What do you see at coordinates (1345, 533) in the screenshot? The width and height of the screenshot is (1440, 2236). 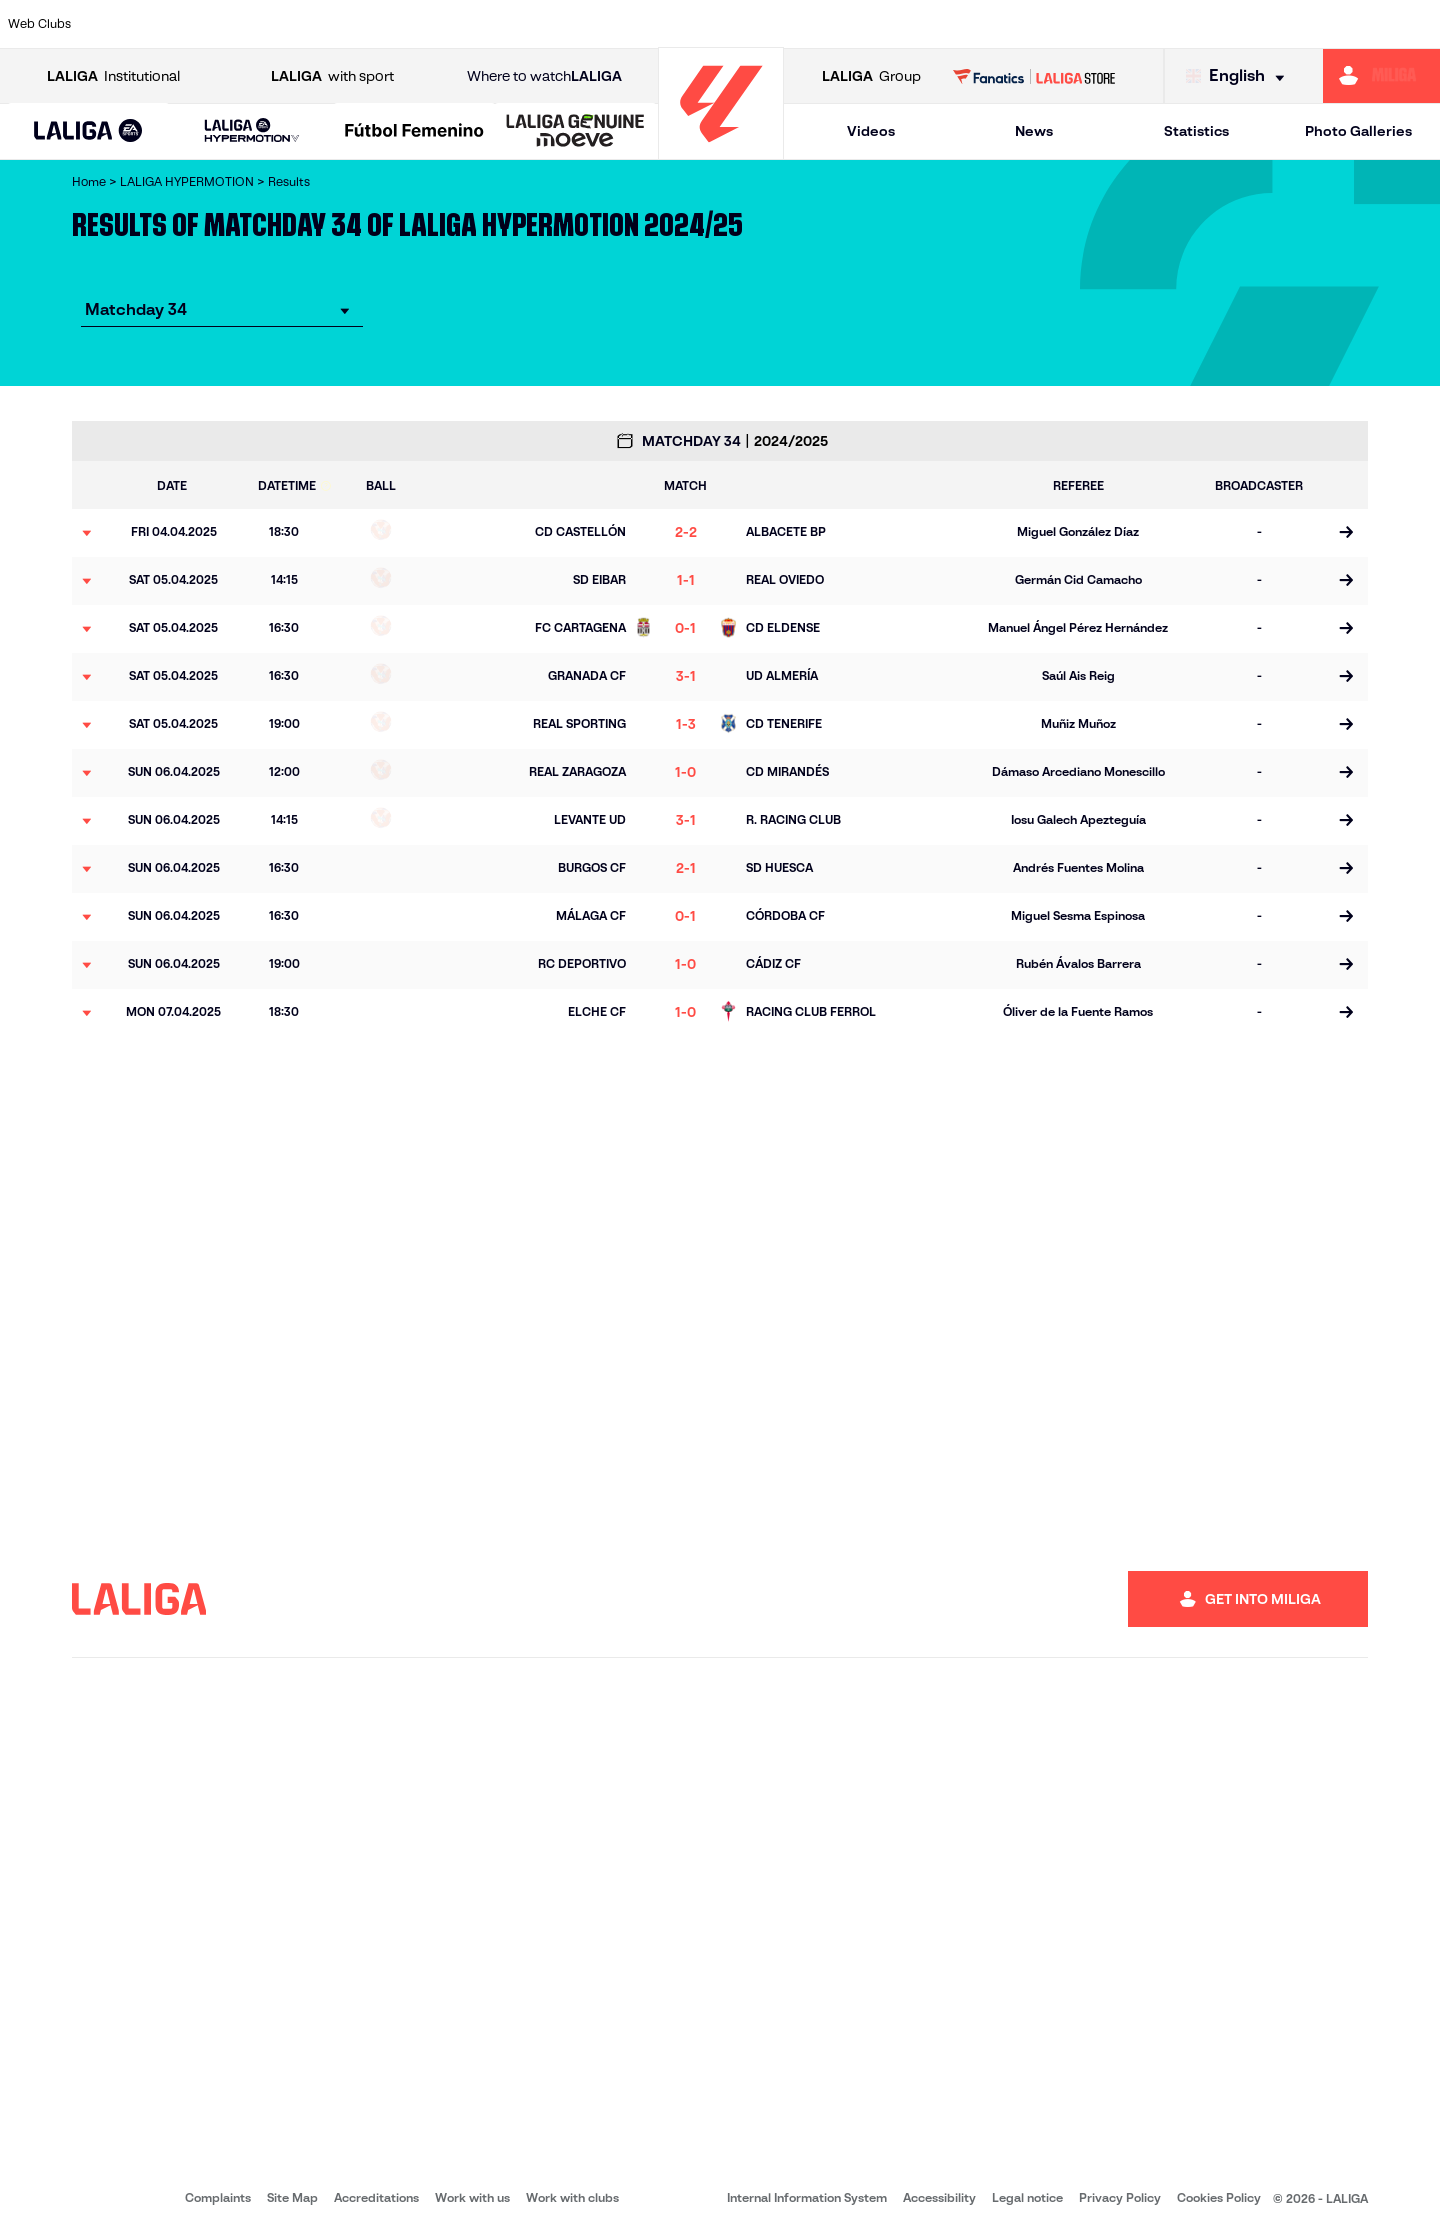 I see `[Go to the match page]` at bounding box center [1345, 533].